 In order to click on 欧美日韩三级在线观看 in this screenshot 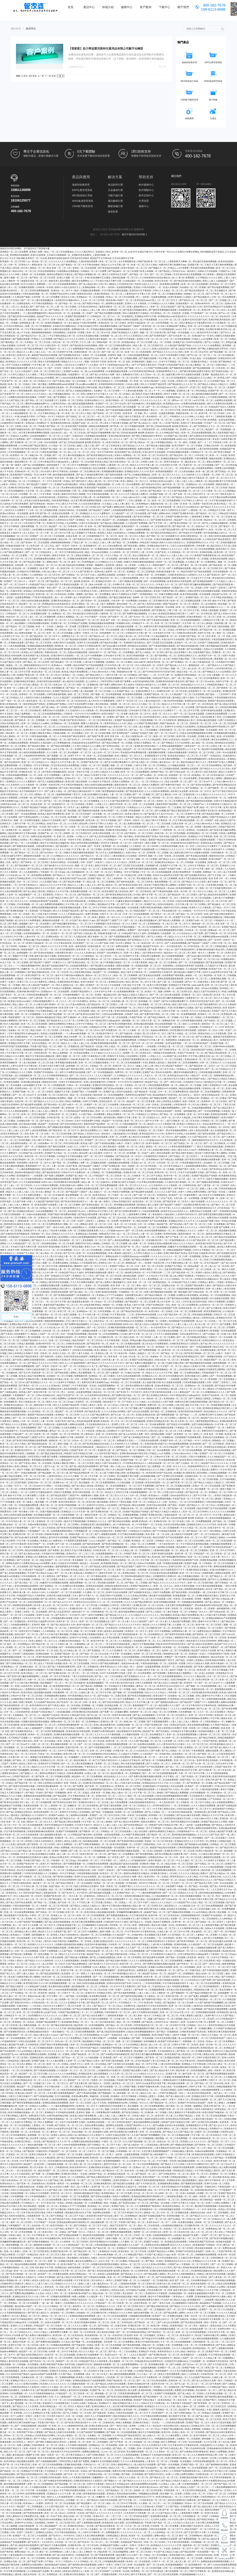, I will do `click(77, 781)`.